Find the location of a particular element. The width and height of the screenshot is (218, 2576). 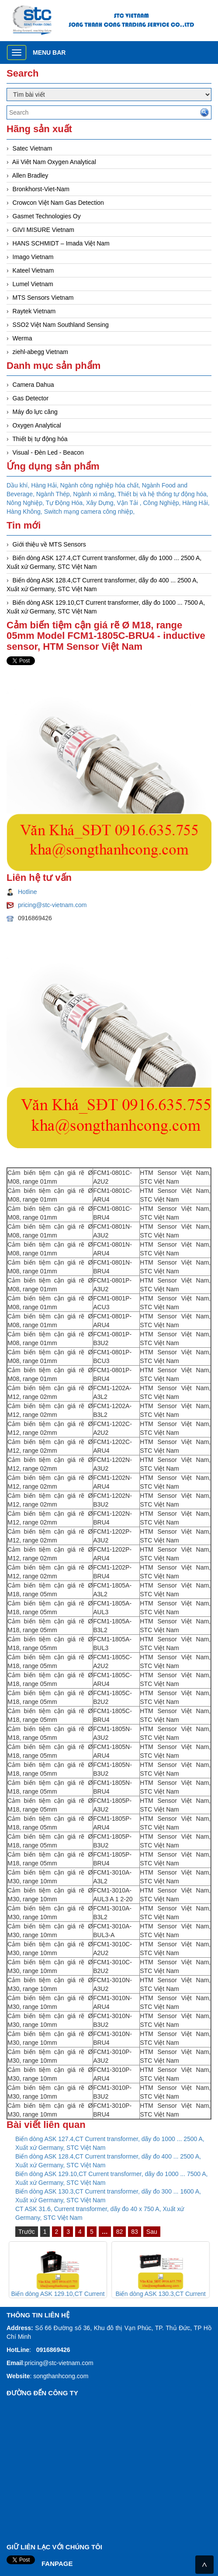

82 is located at coordinates (119, 2231).